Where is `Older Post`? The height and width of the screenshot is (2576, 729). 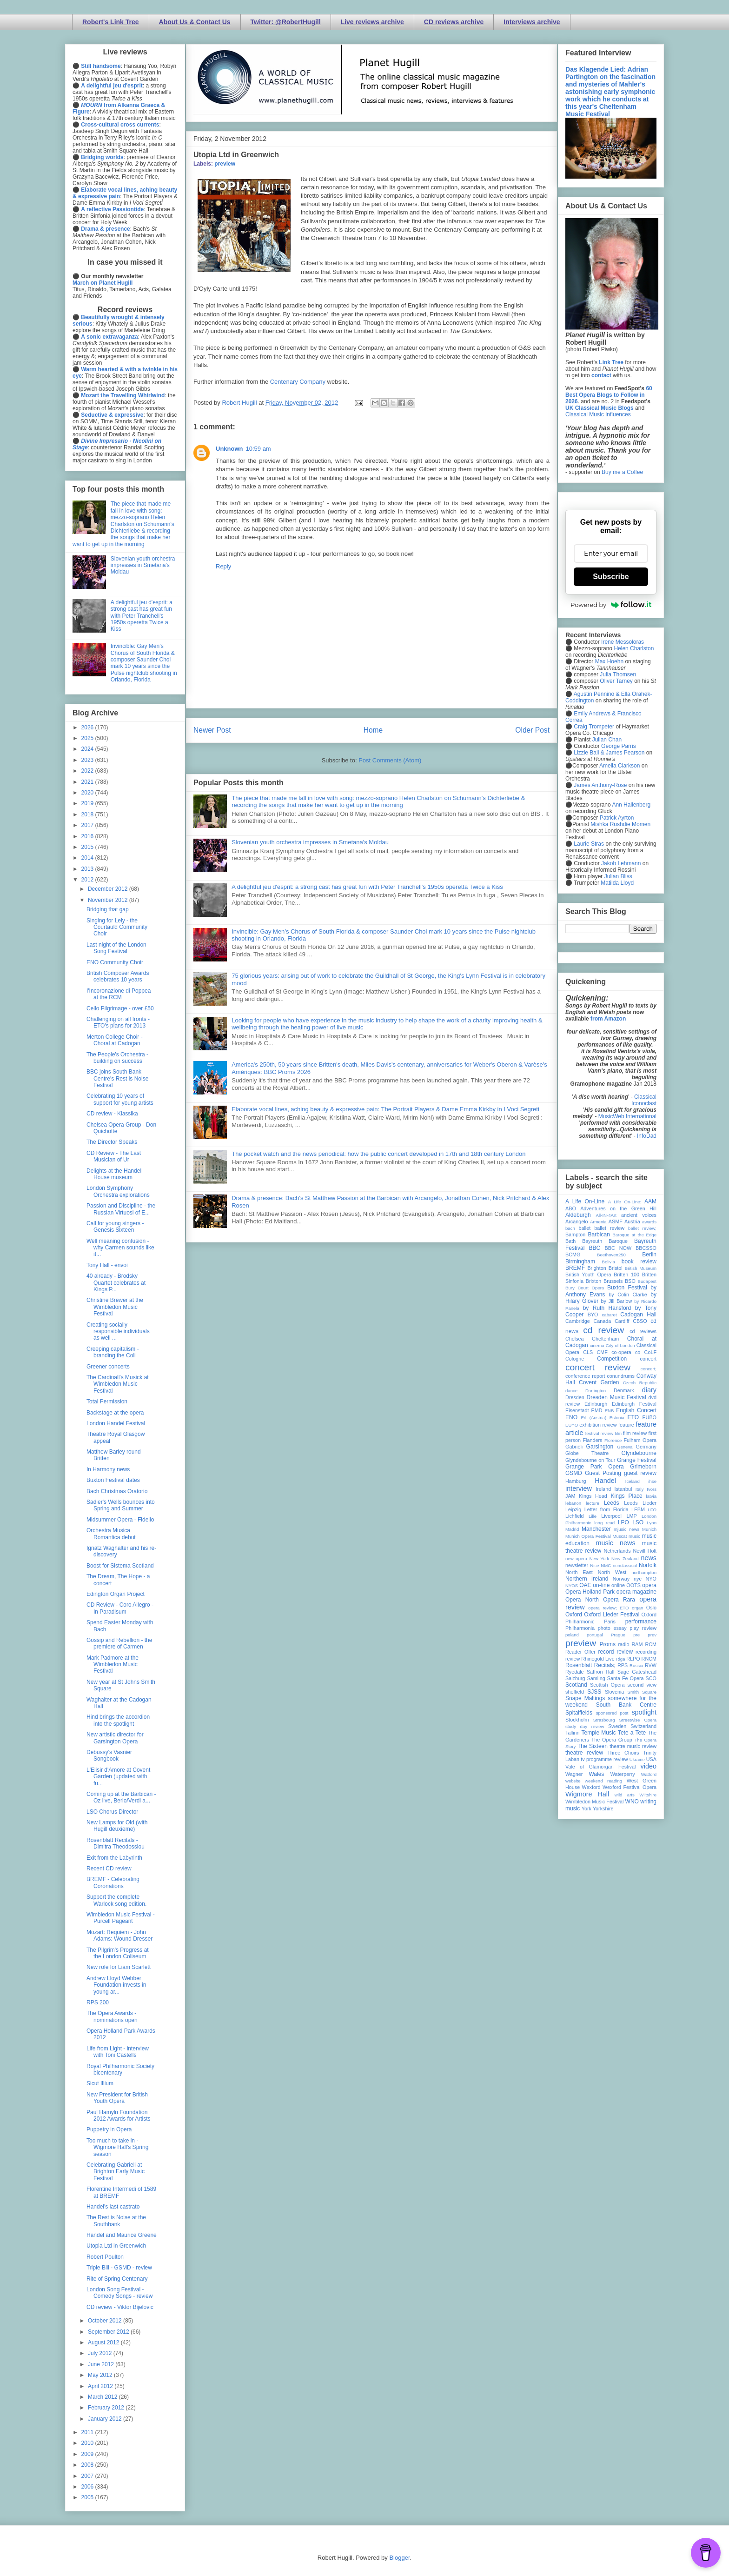
Older Post is located at coordinates (532, 730).